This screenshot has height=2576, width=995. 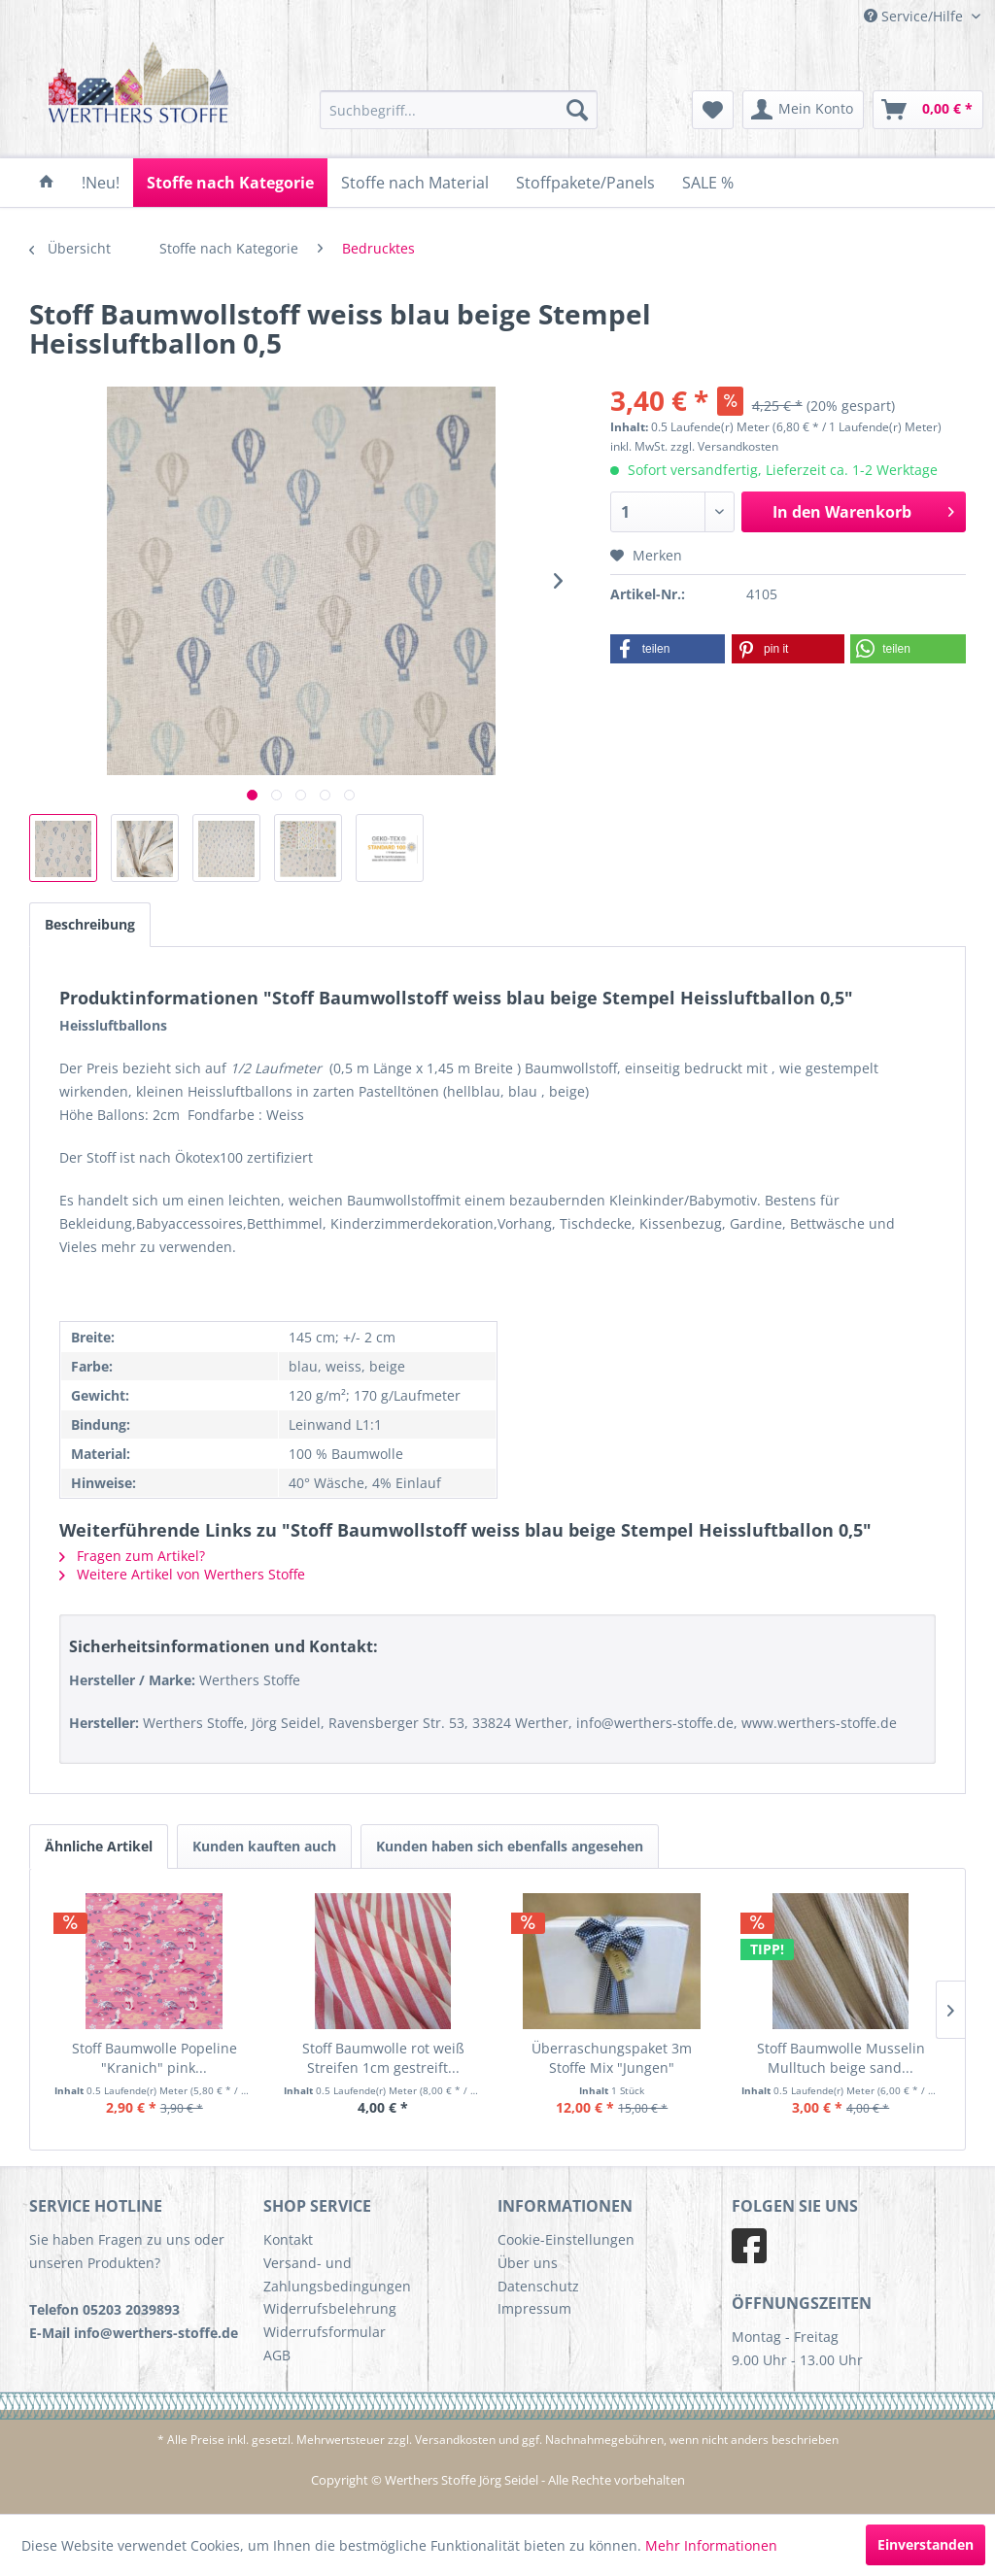 I want to click on Widerrufsbelehrung, so click(x=329, y=2308).